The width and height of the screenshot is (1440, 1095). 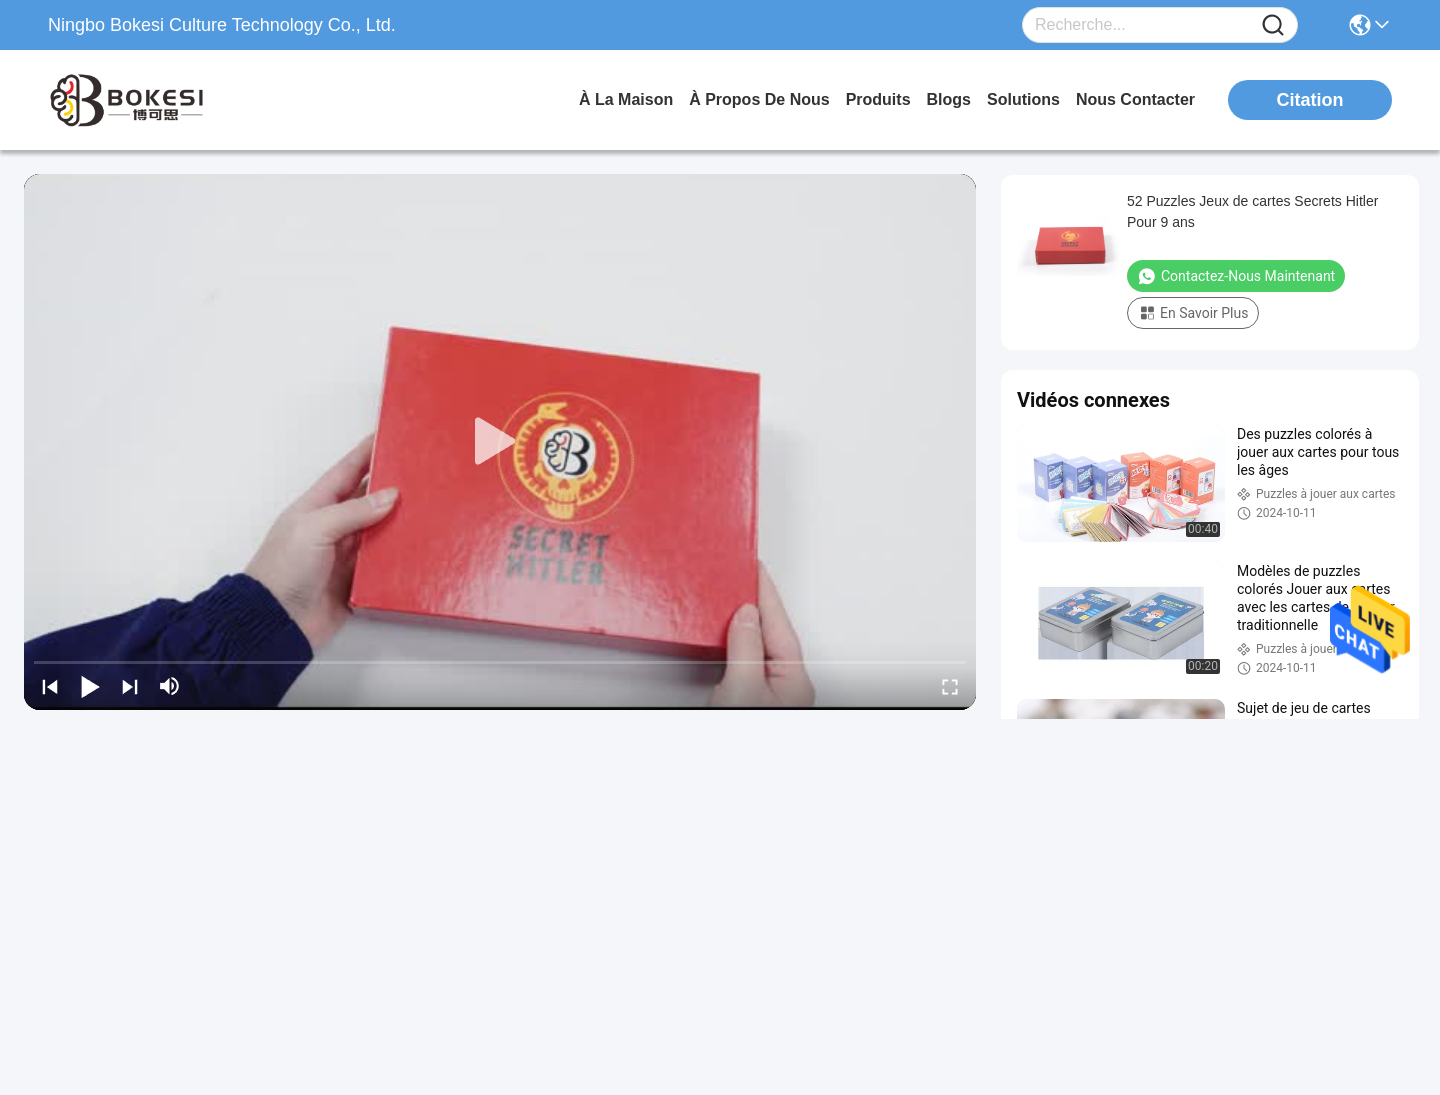 What do you see at coordinates (950, 686) in the screenshot?
I see `[fullscreen/toggle]` at bounding box center [950, 686].